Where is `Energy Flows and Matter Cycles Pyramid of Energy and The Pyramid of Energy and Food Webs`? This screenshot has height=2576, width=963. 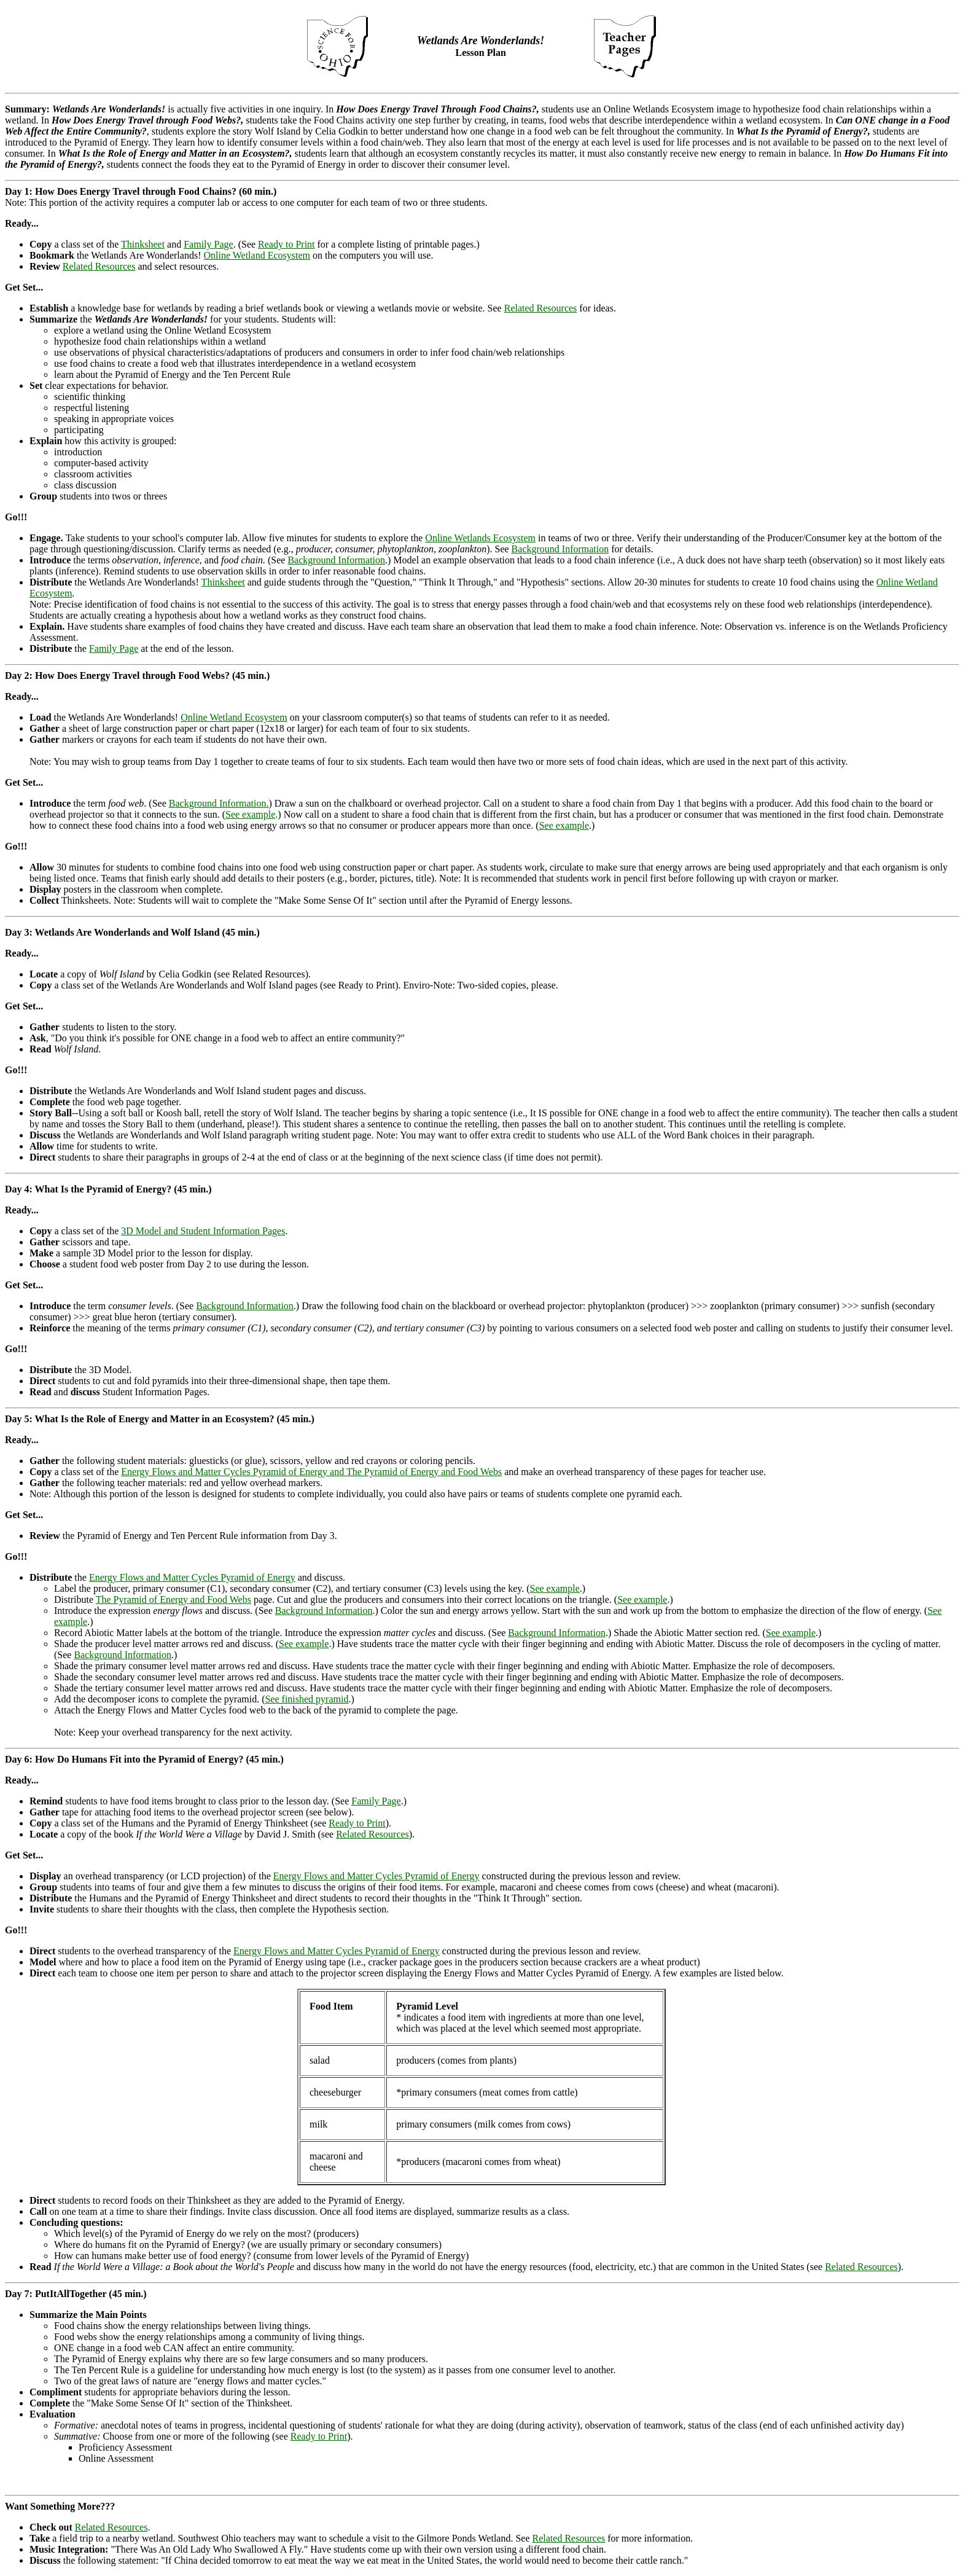 Energy Flows and Matter Cycles Pyramid of Energy and The Pyramid of Energy and Food Webs is located at coordinates (311, 1471).